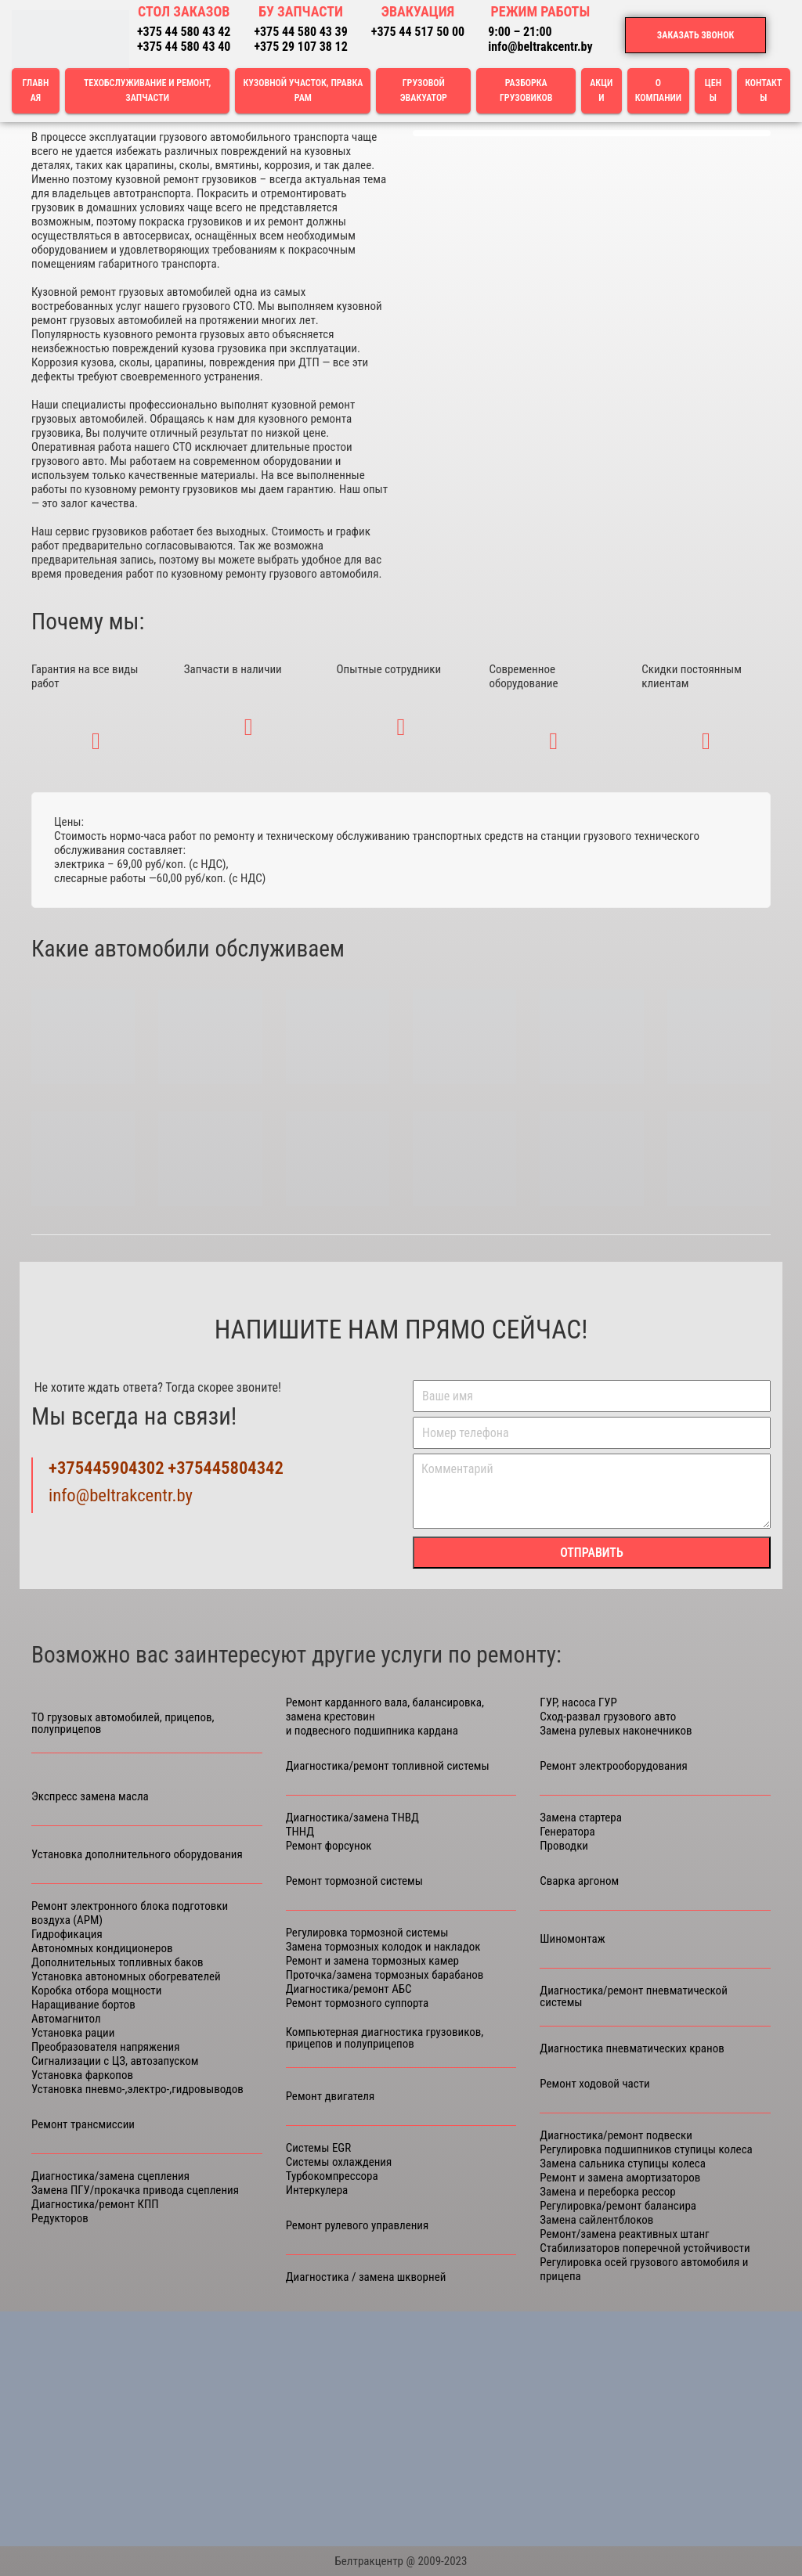 This screenshot has width=802, height=2576. Describe the element at coordinates (67, 1934) in the screenshot. I see `Гидрофикация` at that location.